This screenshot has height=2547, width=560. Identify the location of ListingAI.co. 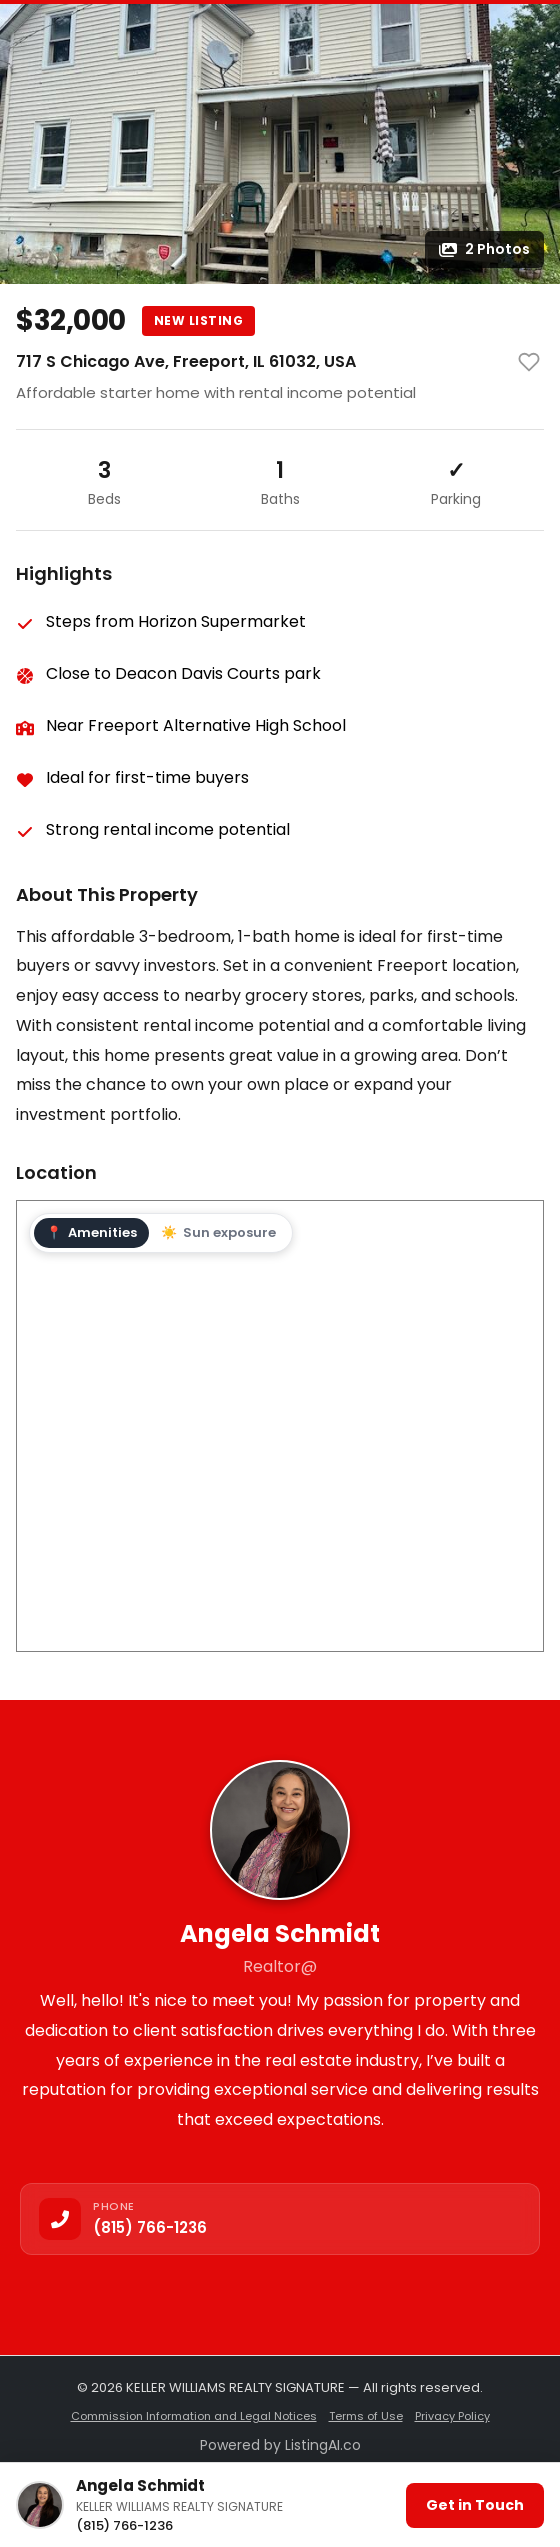
(323, 2445).